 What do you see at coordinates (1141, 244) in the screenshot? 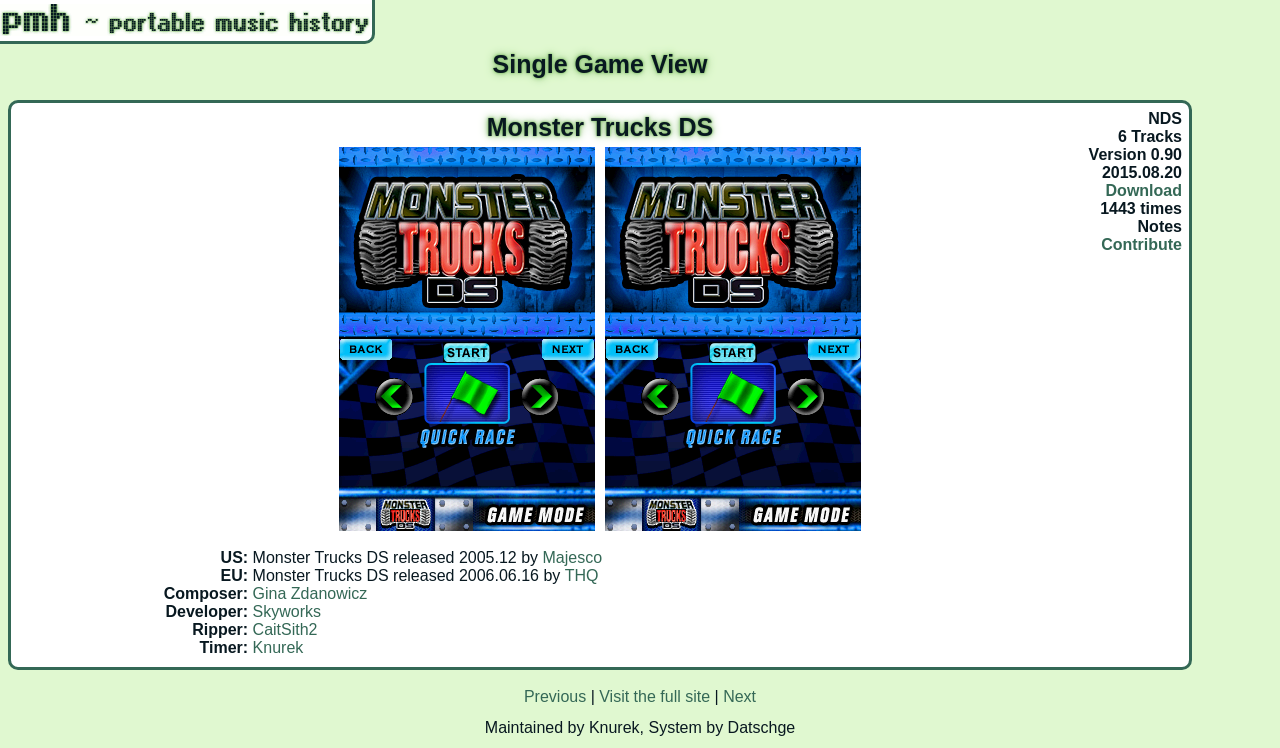
I see `Contribute` at bounding box center [1141, 244].